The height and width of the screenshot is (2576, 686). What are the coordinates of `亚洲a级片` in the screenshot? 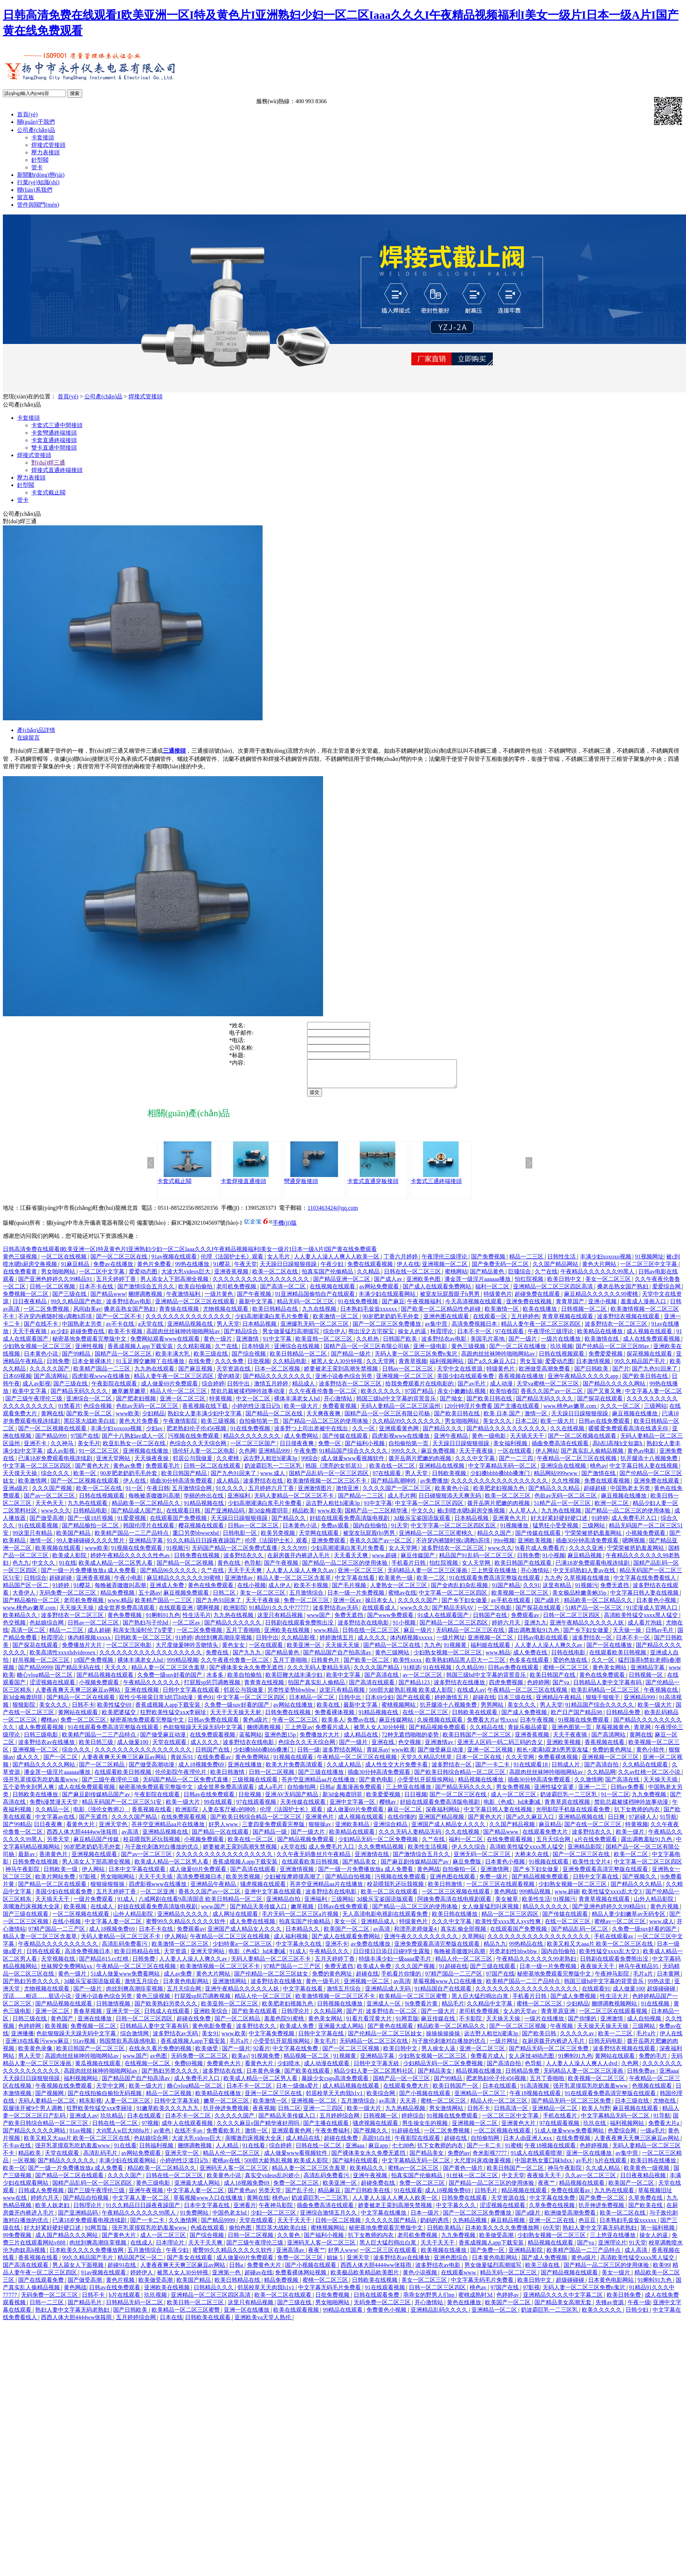 It's located at (16, 1493).